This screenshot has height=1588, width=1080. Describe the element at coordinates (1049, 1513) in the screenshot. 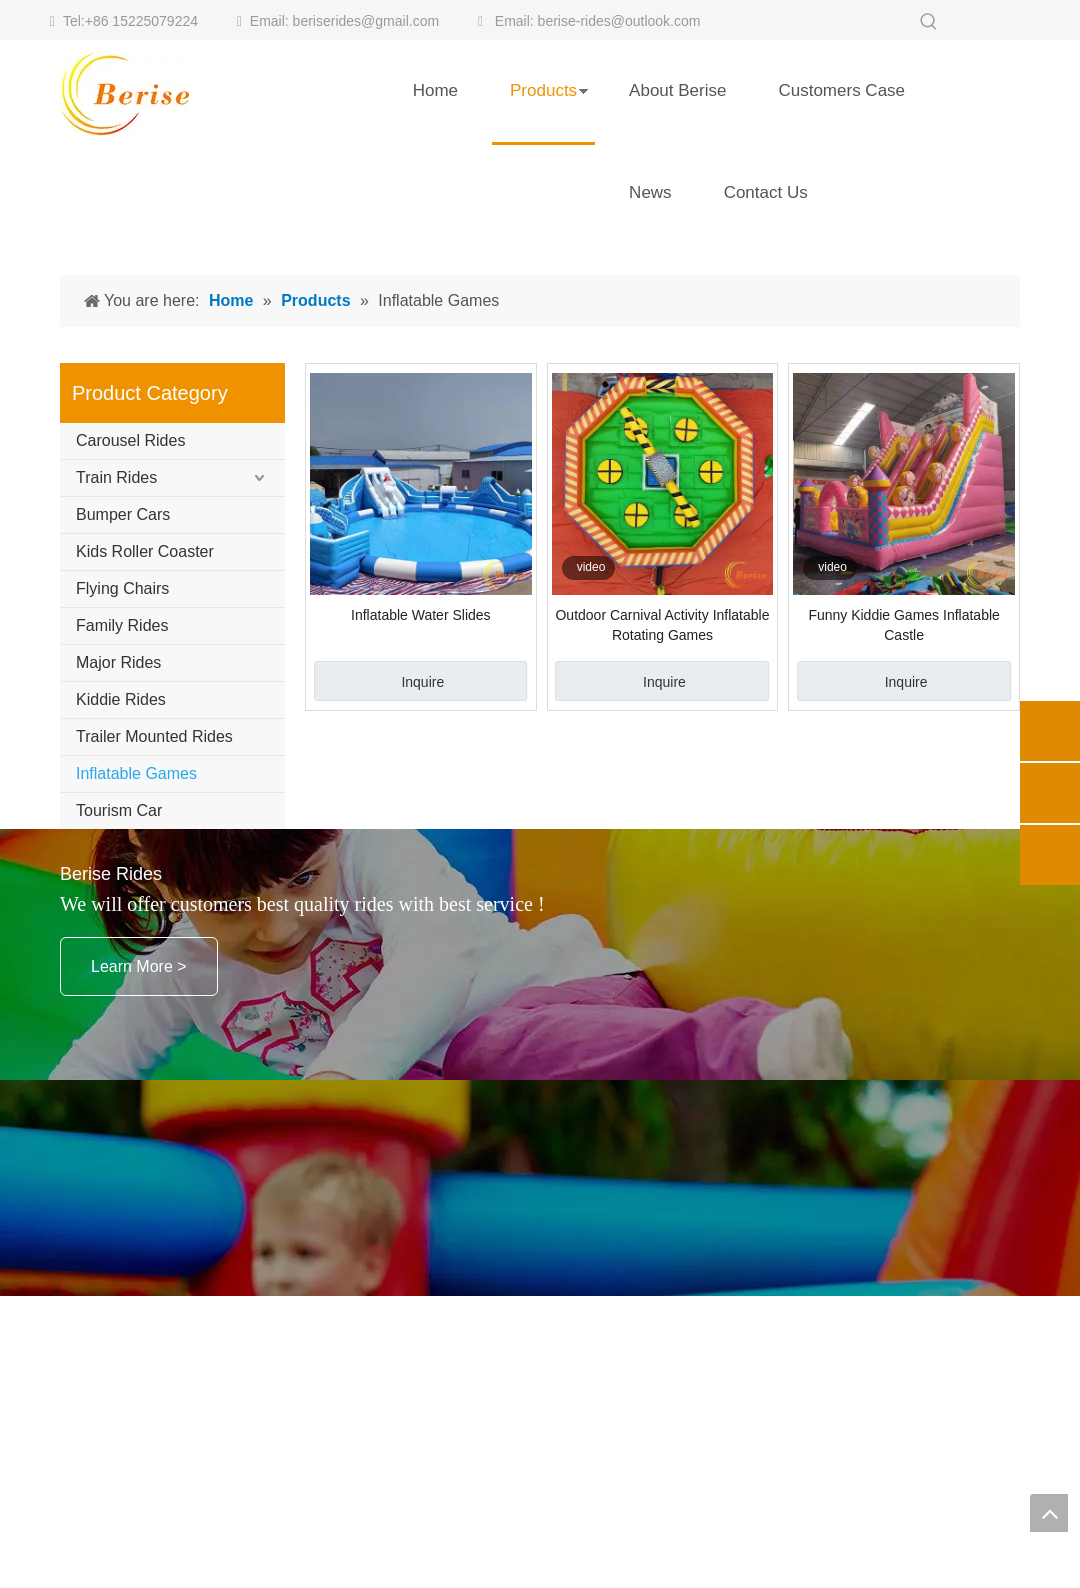

I see `top` at that location.